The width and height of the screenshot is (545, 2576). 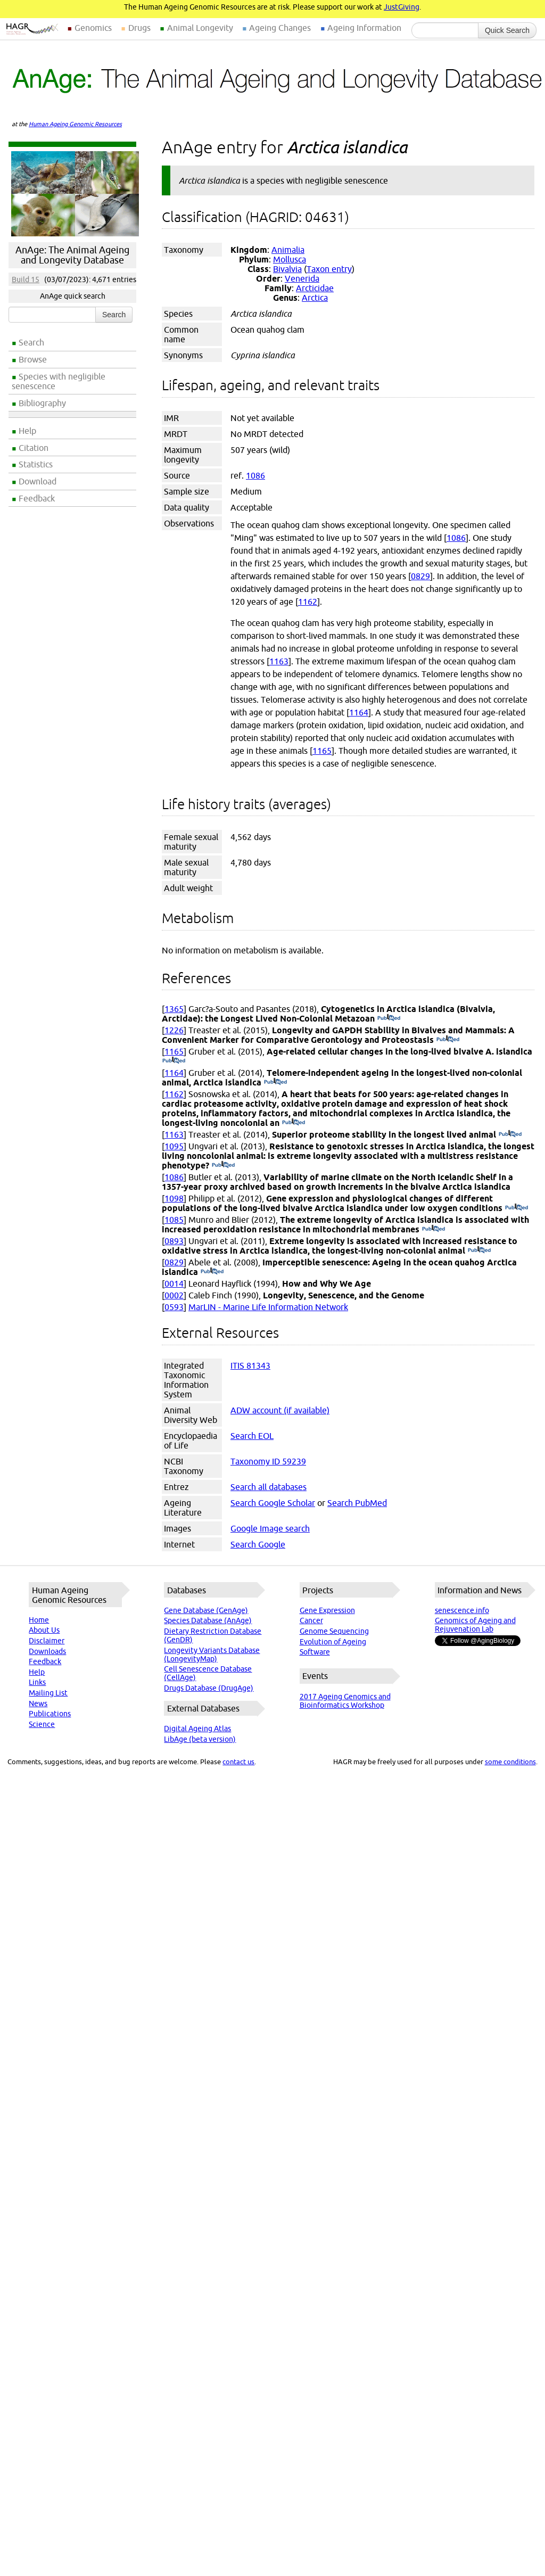 What do you see at coordinates (462, 1610) in the screenshot?
I see `senescence.info` at bounding box center [462, 1610].